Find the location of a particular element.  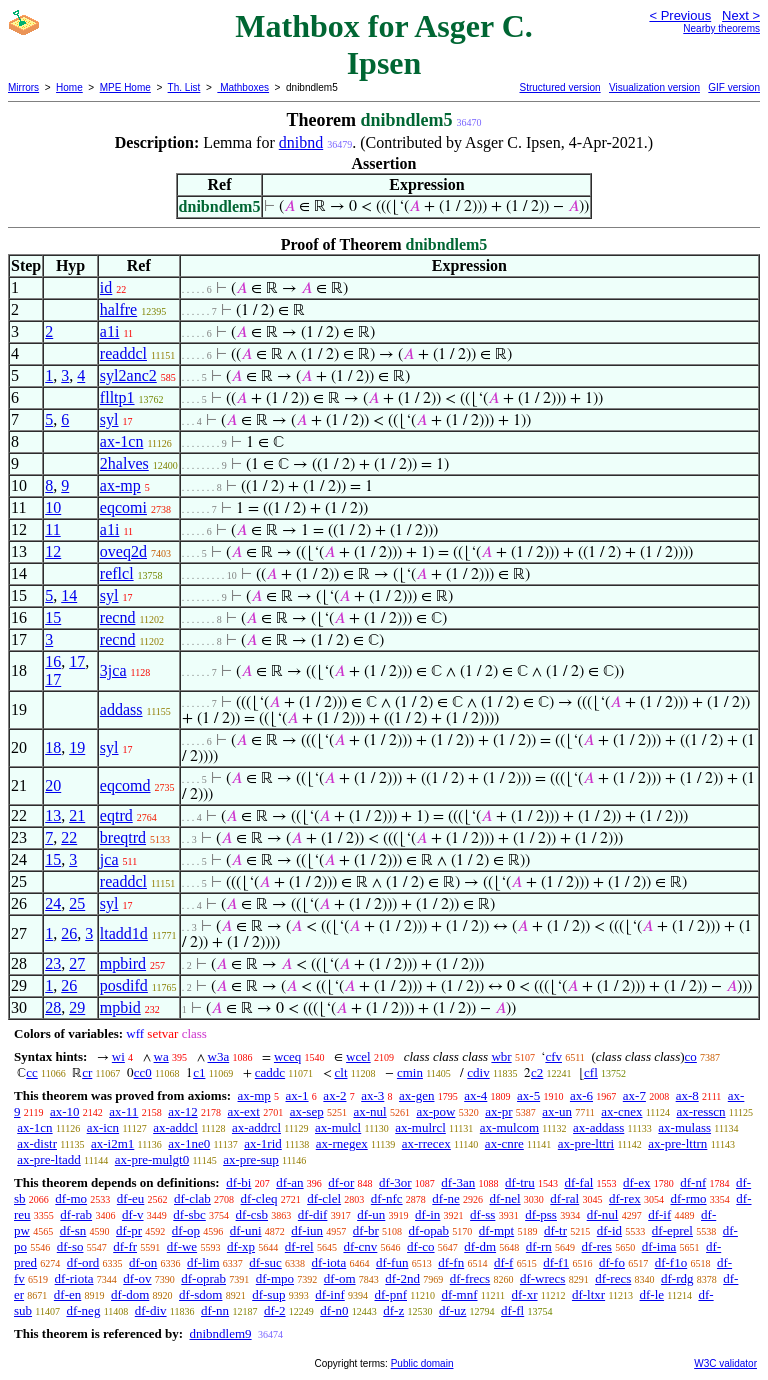

wi is located at coordinates (118, 1056).